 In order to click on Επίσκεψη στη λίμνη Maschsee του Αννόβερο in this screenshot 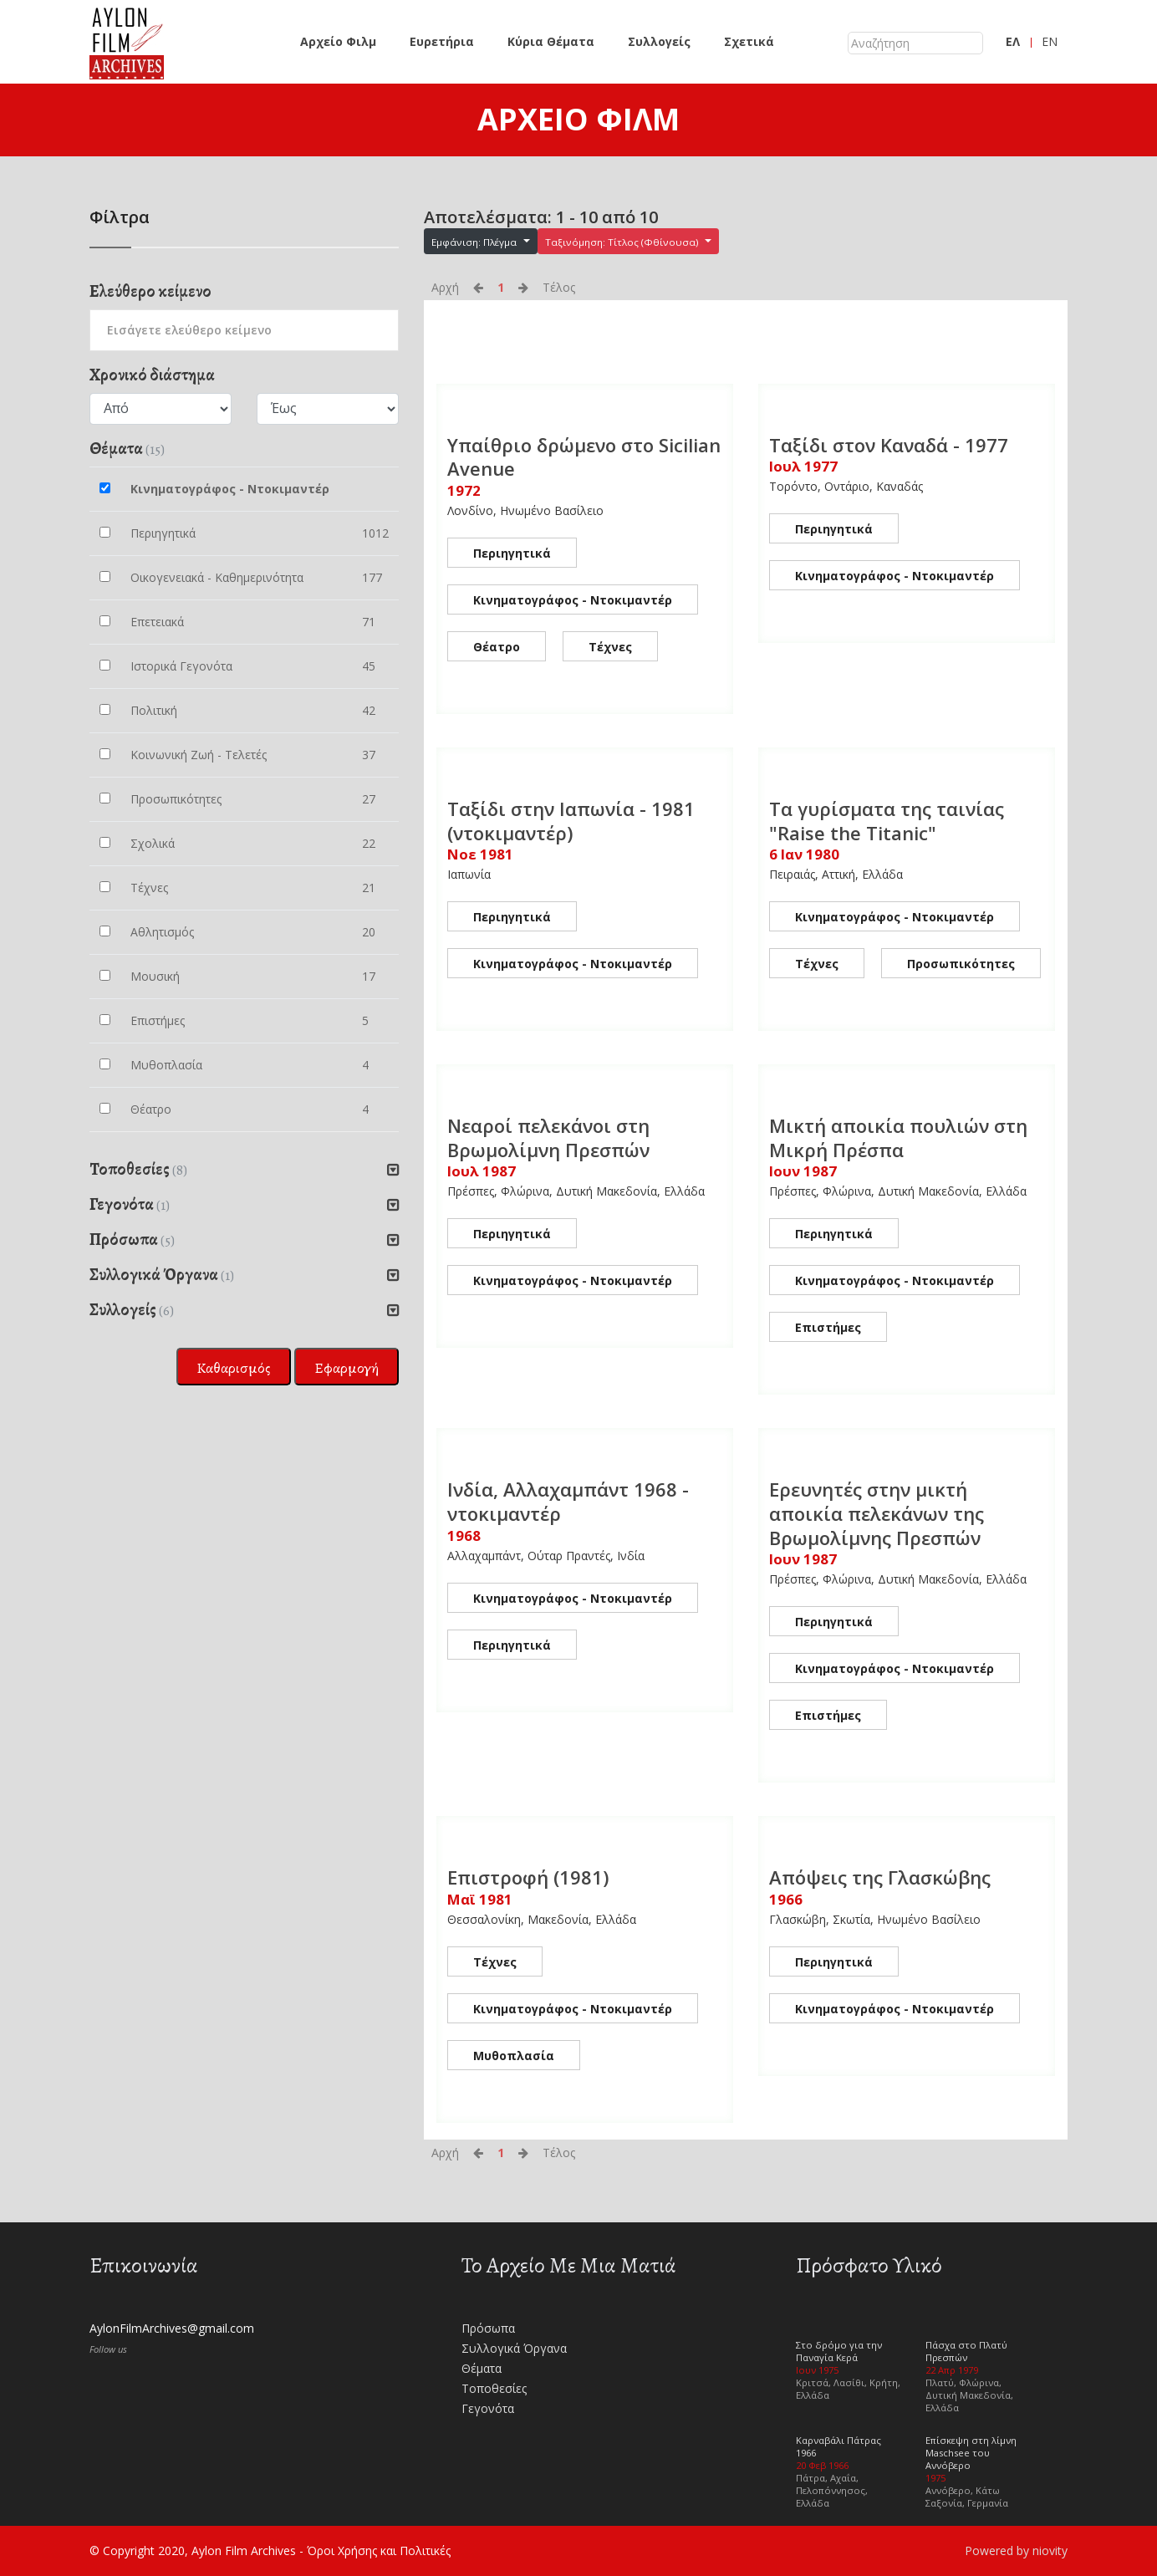, I will do `click(971, 2452)`.